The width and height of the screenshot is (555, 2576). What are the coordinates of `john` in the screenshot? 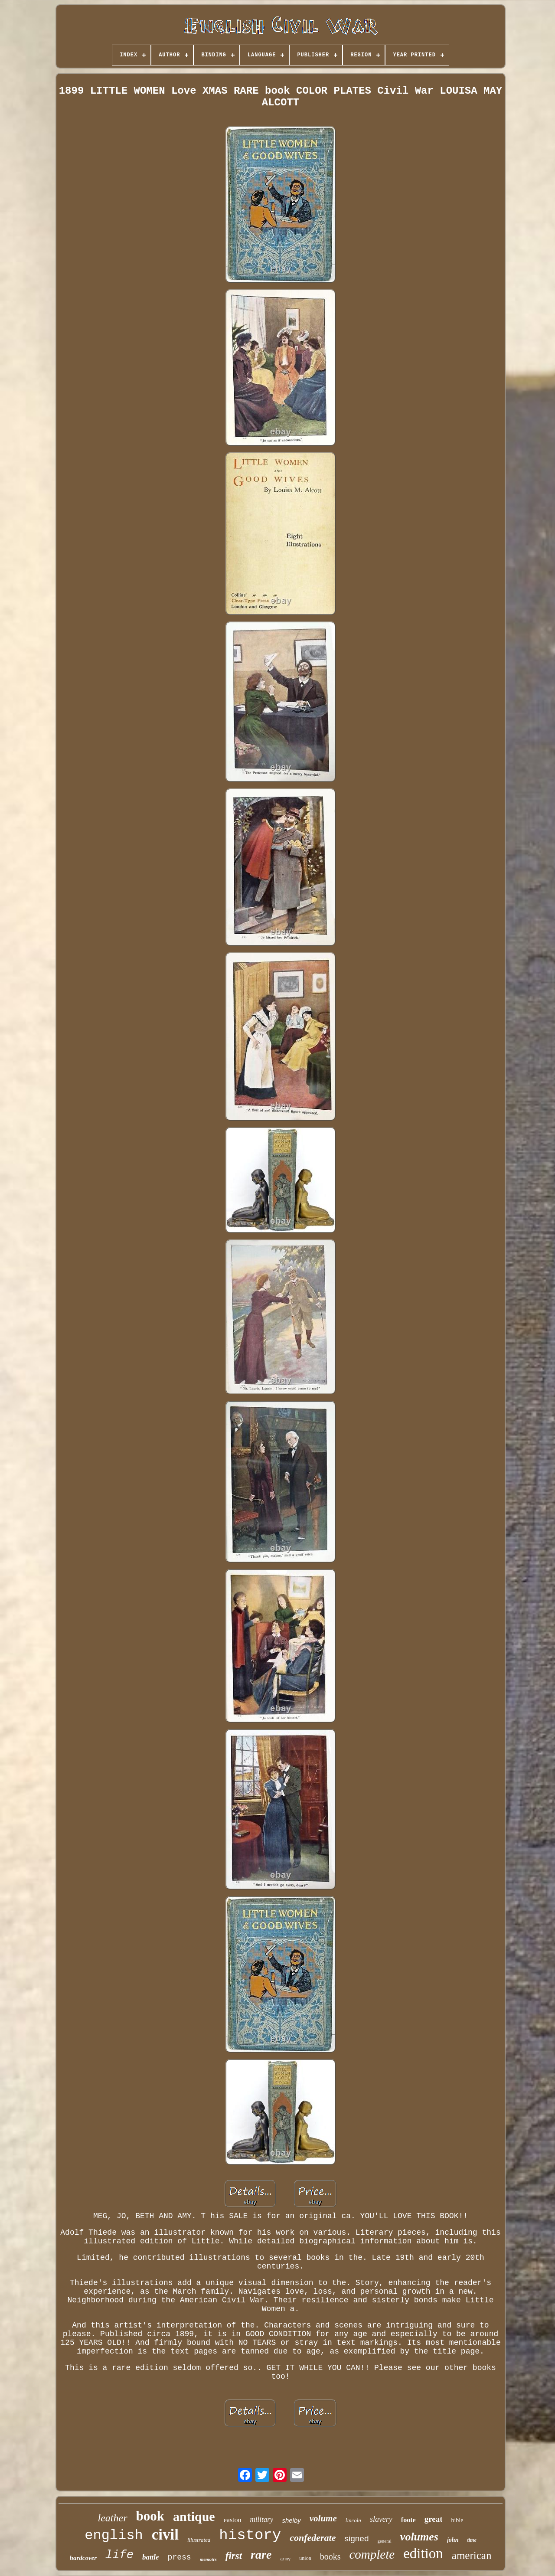 It's located at (452, 2540).